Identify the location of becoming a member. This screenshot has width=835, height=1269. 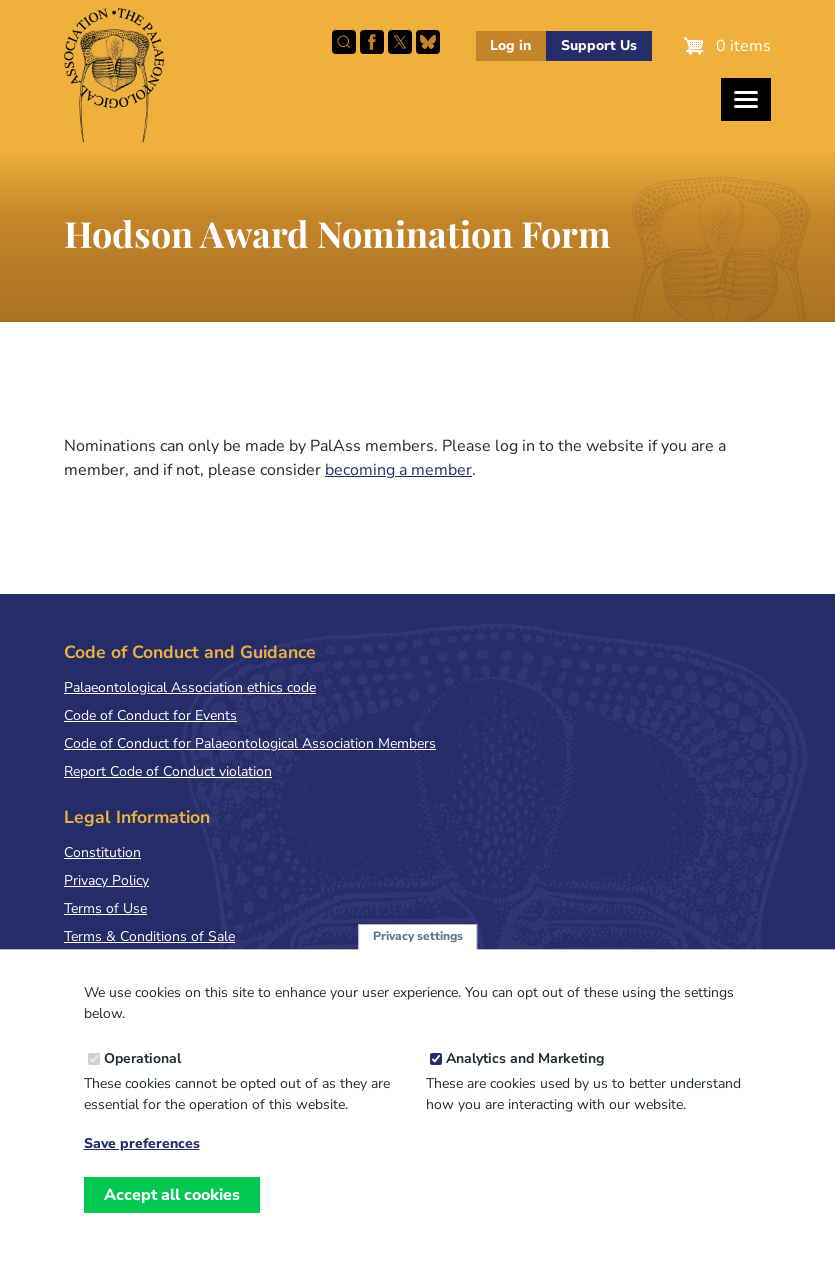
(398, 470).